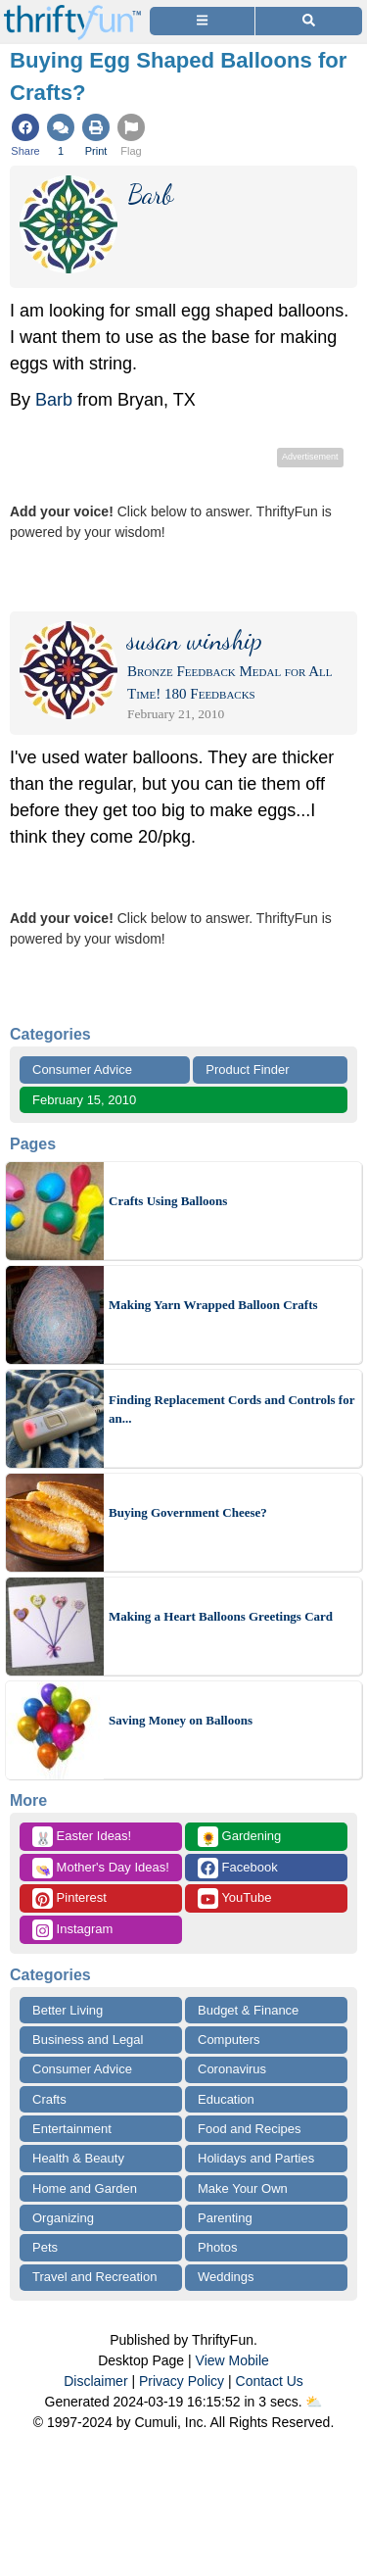  What do you see at coordinates (87, 2039) in the screenshot?
I see `Business and Legal` at bounding box center [87, 2039].